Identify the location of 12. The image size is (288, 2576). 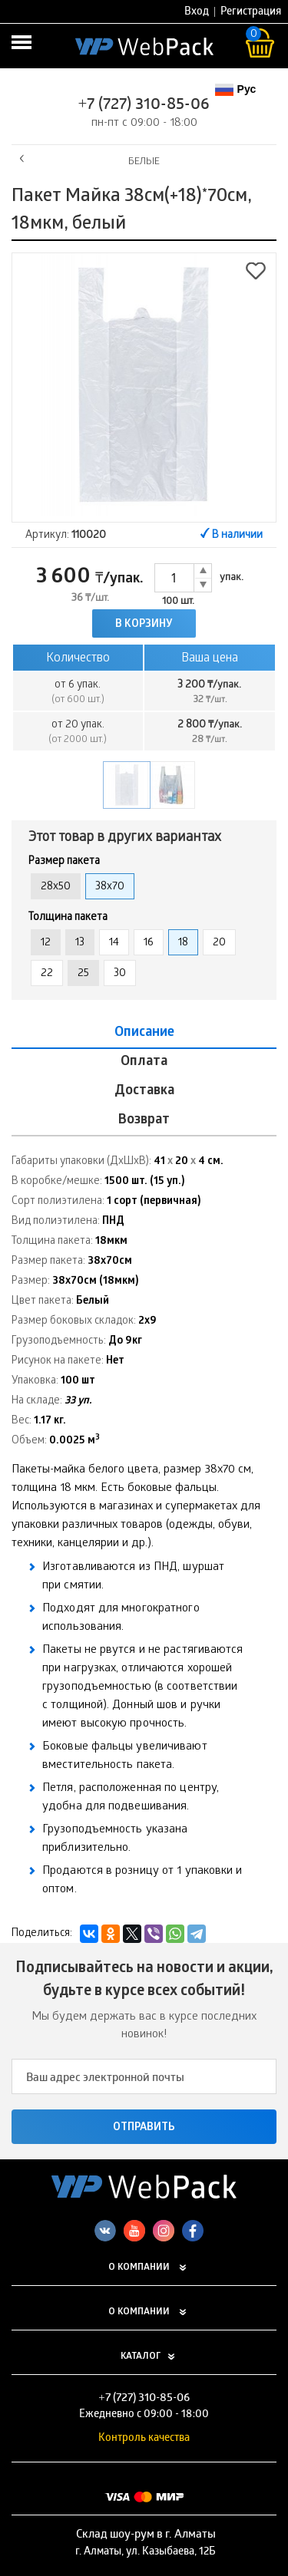
(46, 943).